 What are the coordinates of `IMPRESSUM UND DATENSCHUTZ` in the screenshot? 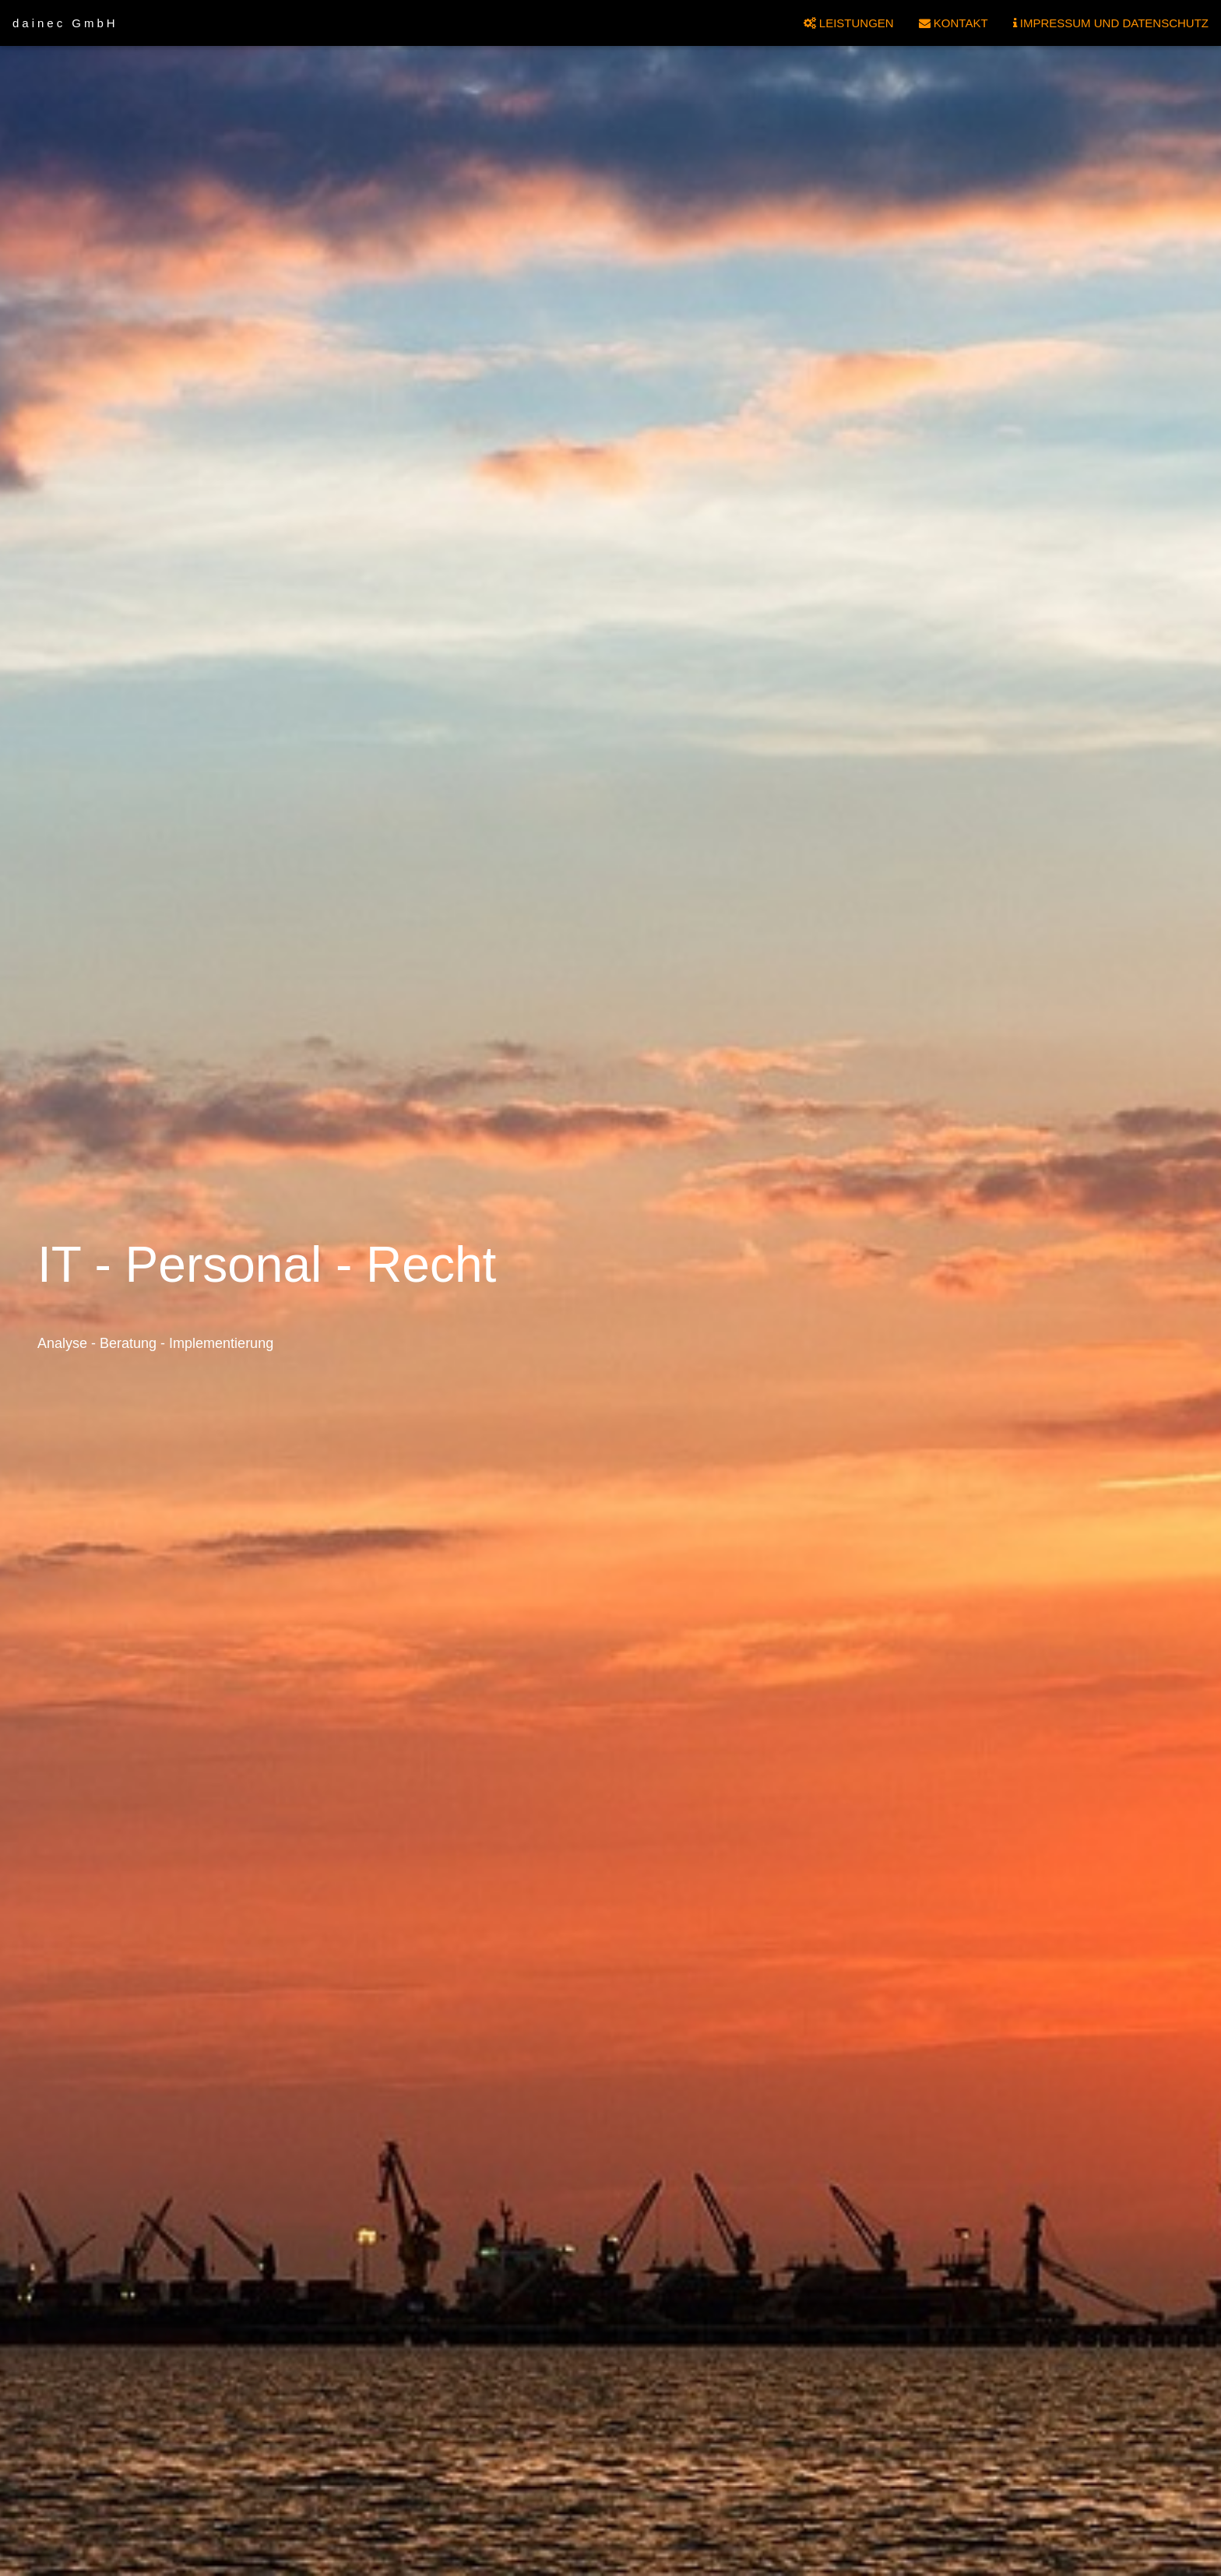 It's located at (1111, 23).